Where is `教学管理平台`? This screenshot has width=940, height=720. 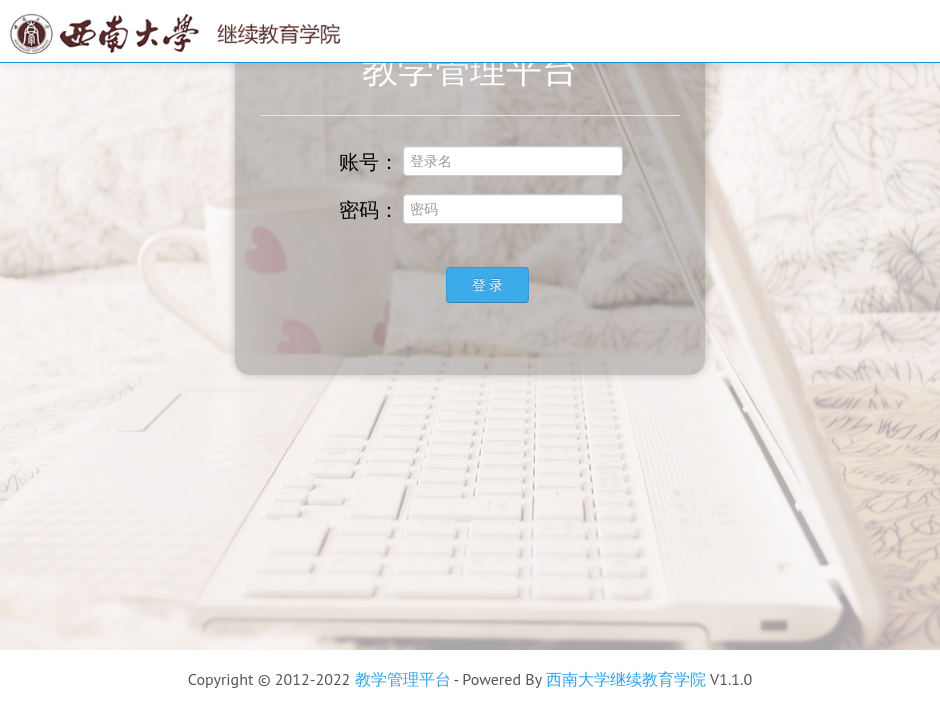
教学管理平台 is located at coordinates (403, 679).